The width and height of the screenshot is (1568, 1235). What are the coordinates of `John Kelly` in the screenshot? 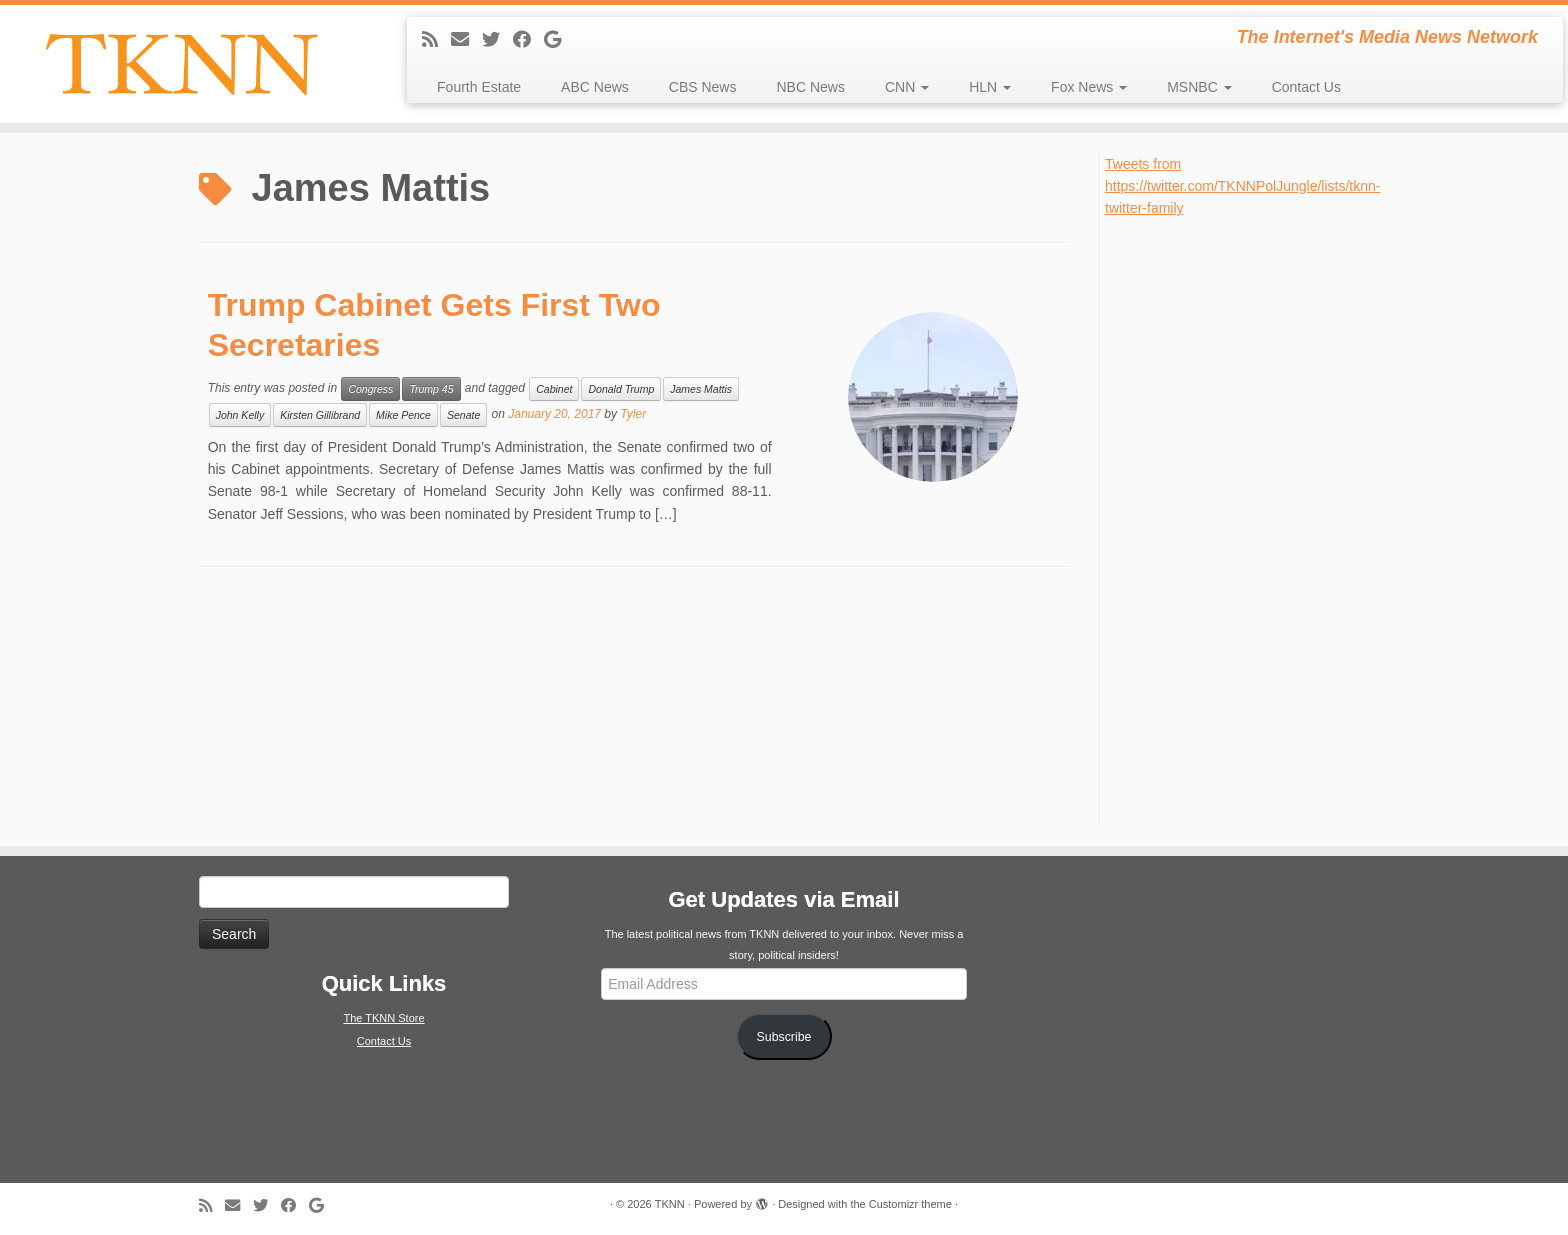 It's located at (240, 415).